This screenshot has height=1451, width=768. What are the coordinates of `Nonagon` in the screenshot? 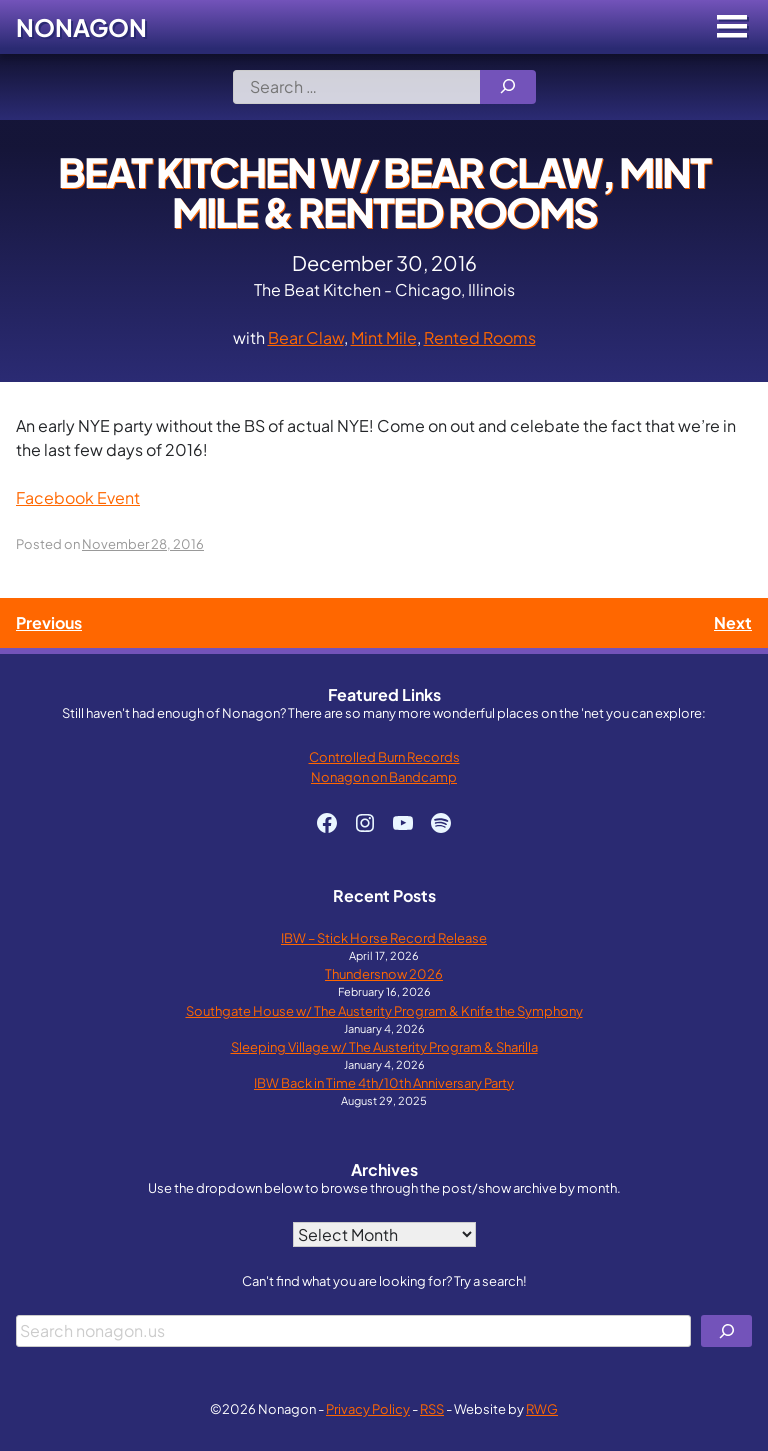 It's located at (81, 27).